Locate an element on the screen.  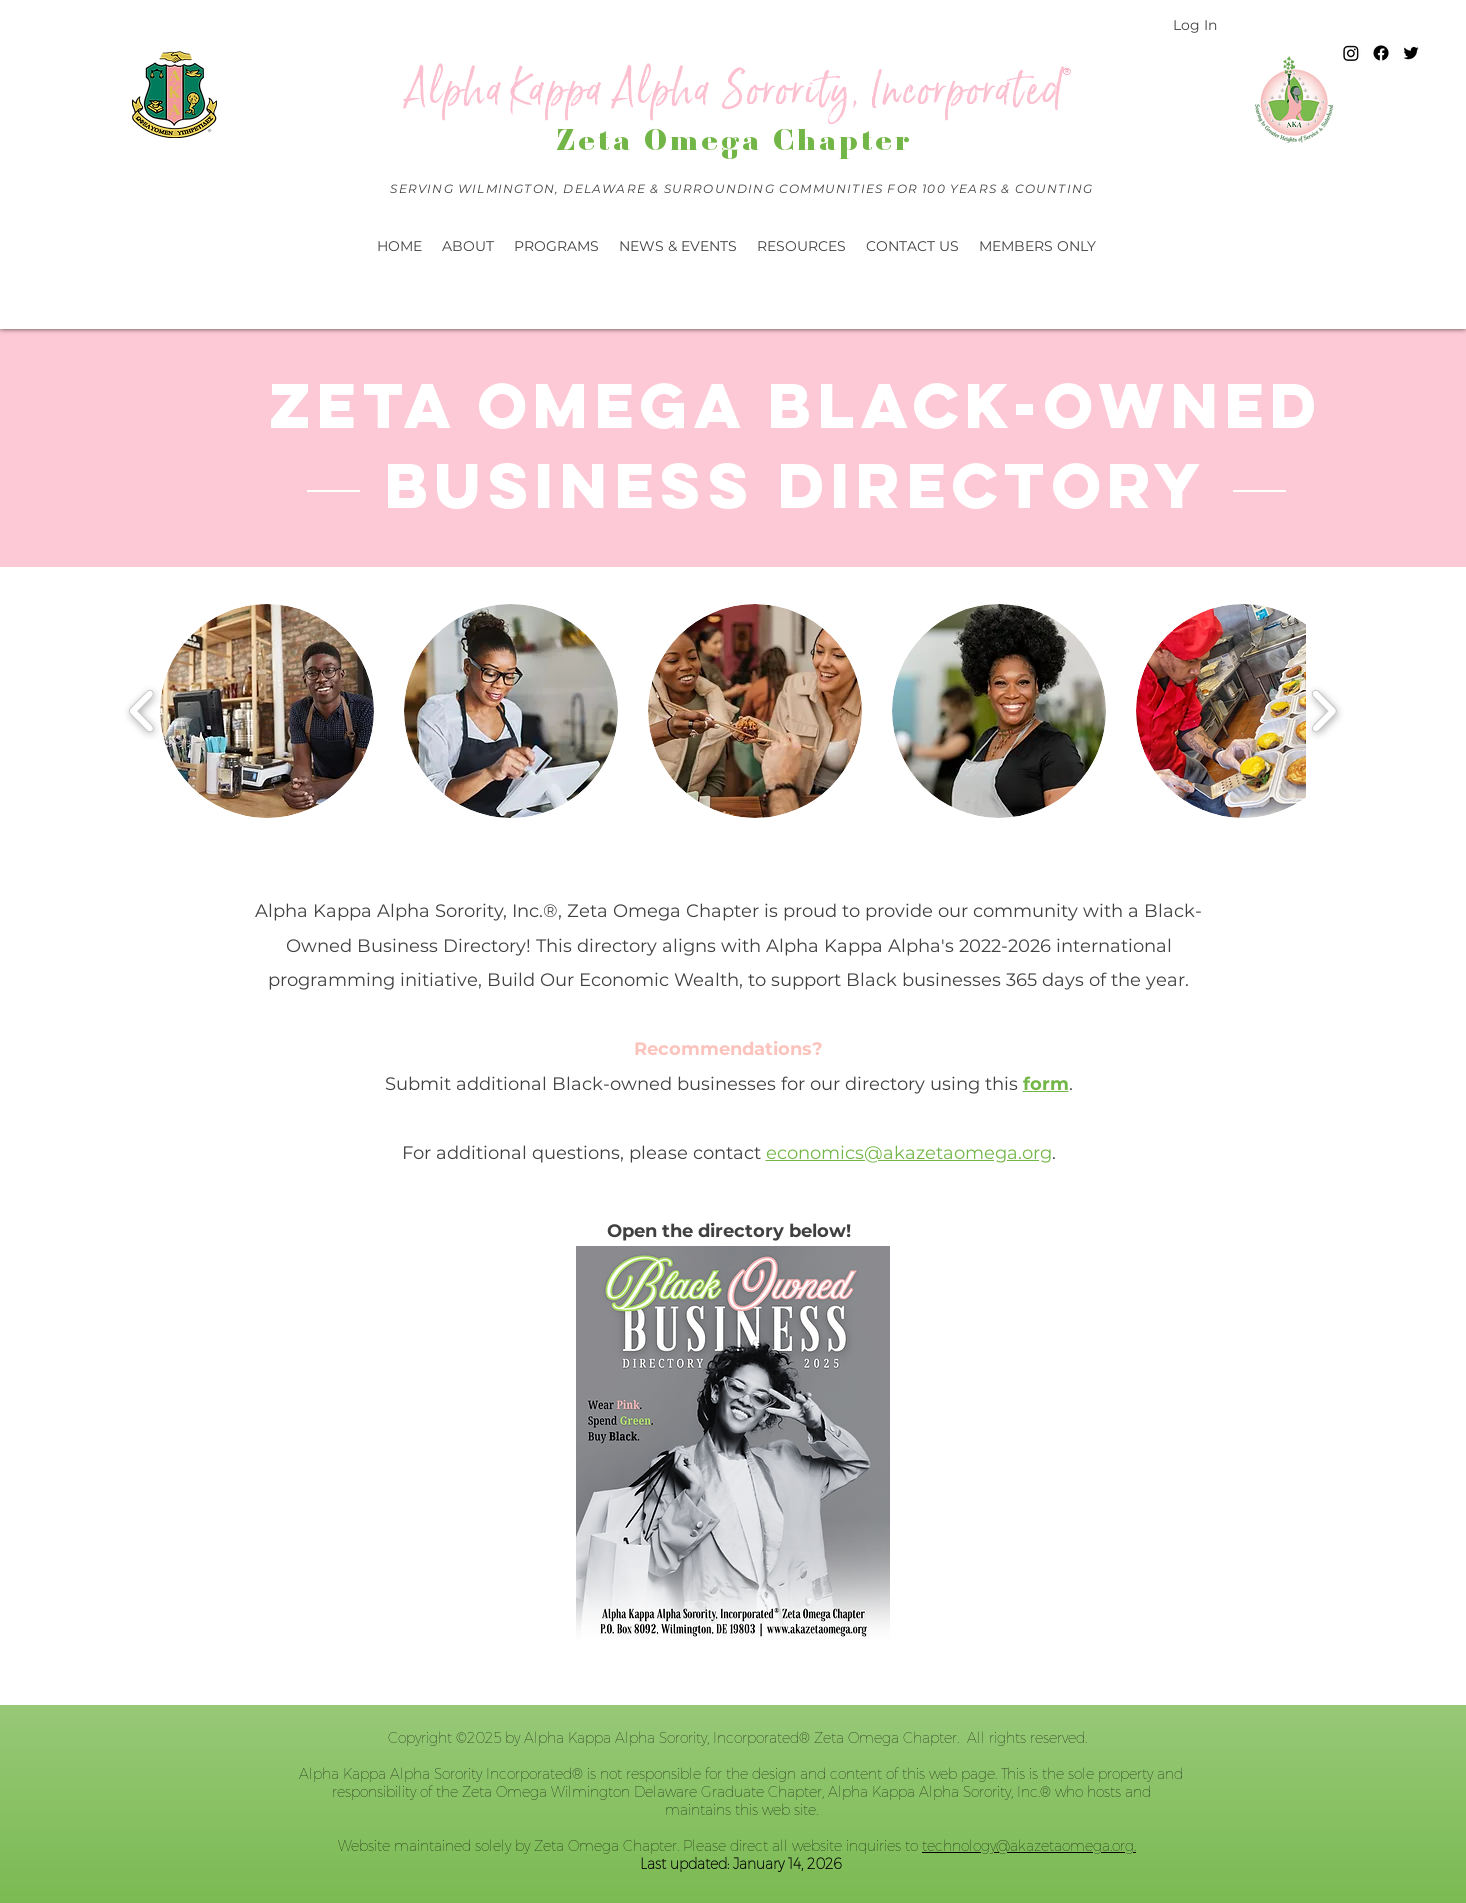
[play backward] is located at coordinates (142, 711).